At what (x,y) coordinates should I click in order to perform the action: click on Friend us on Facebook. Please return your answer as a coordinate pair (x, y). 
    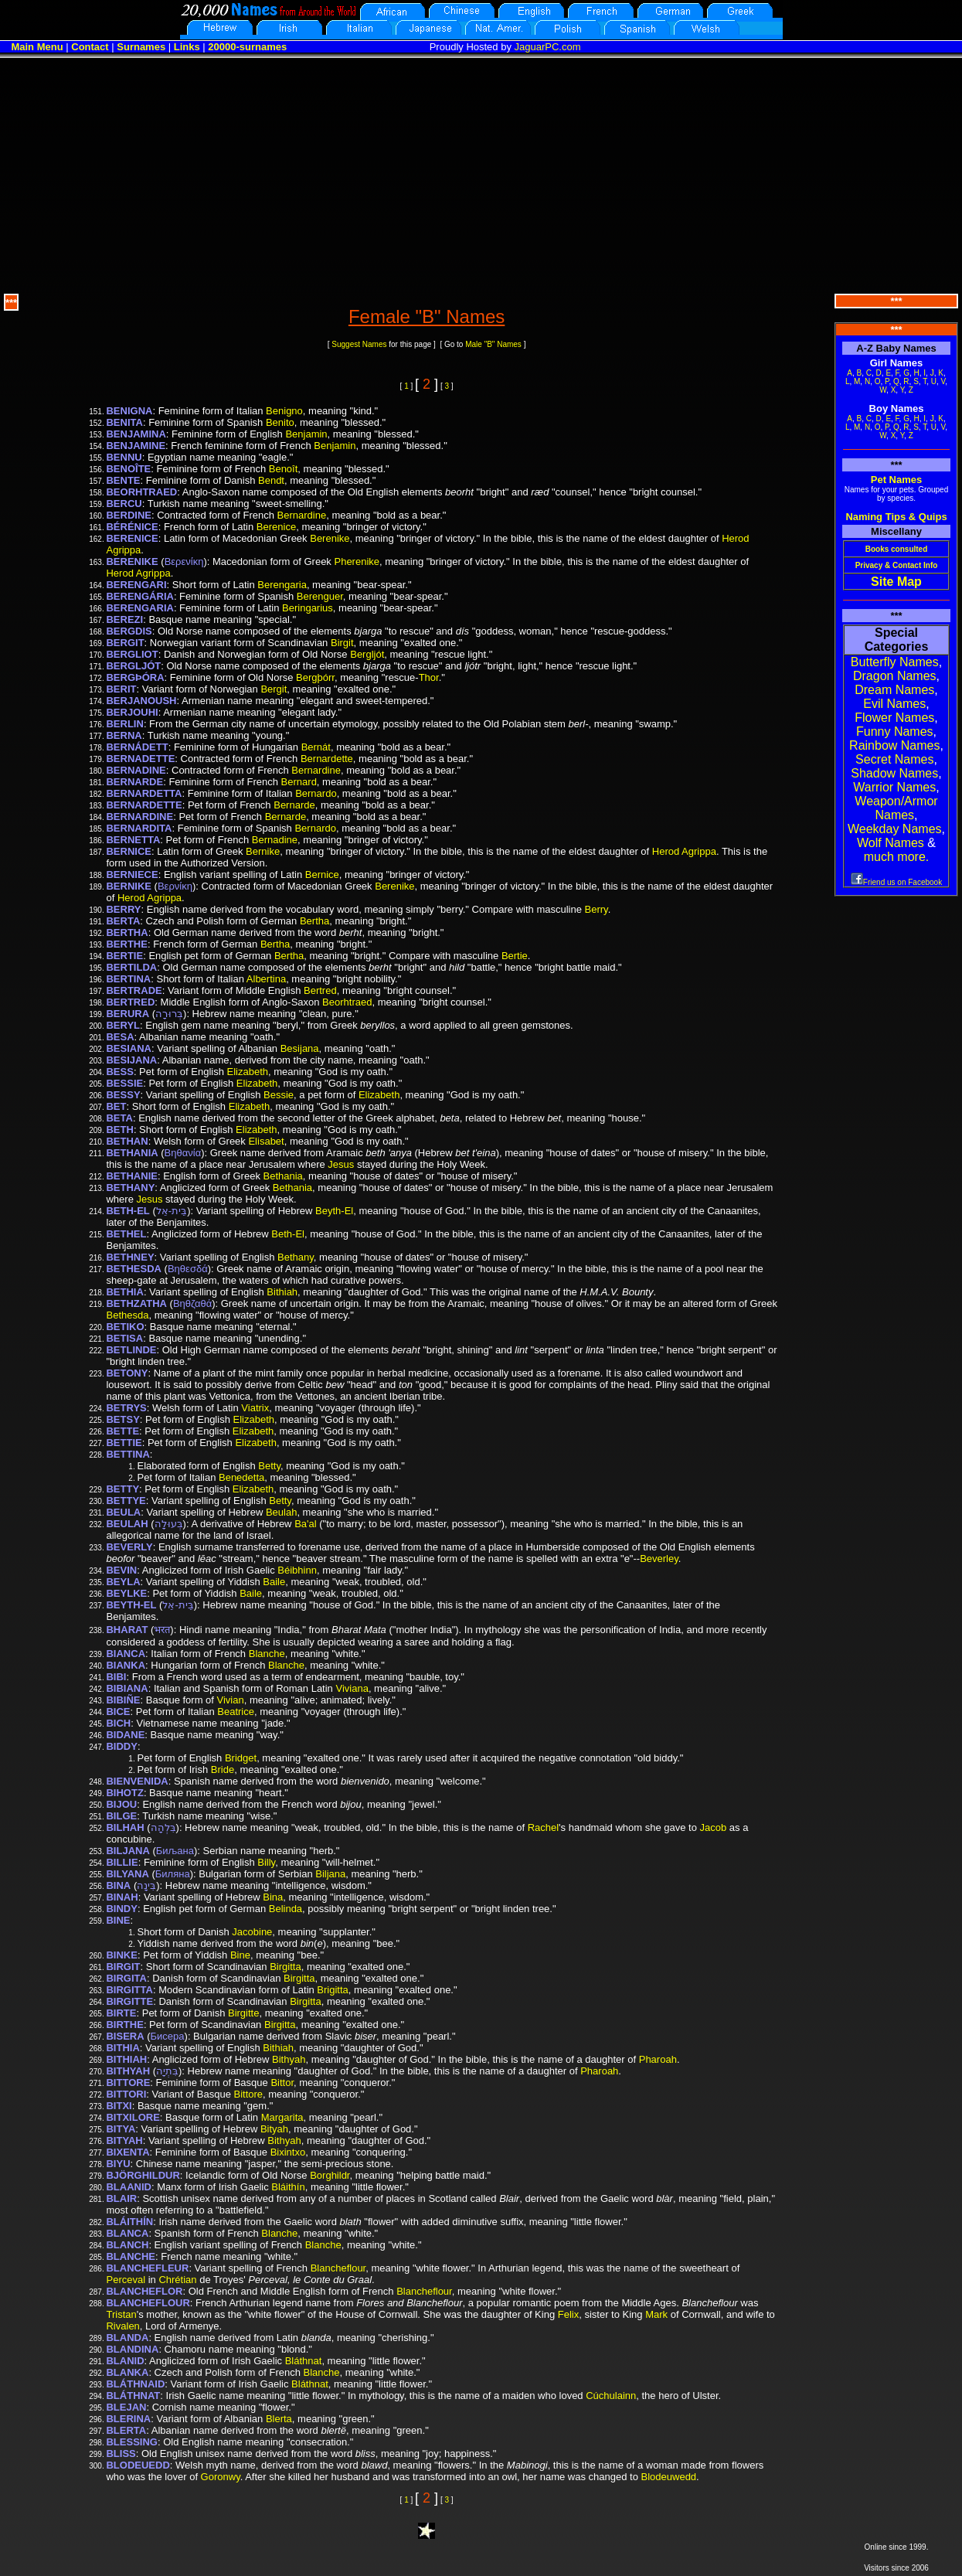
    Looking at the image, I should click on (896, 882).